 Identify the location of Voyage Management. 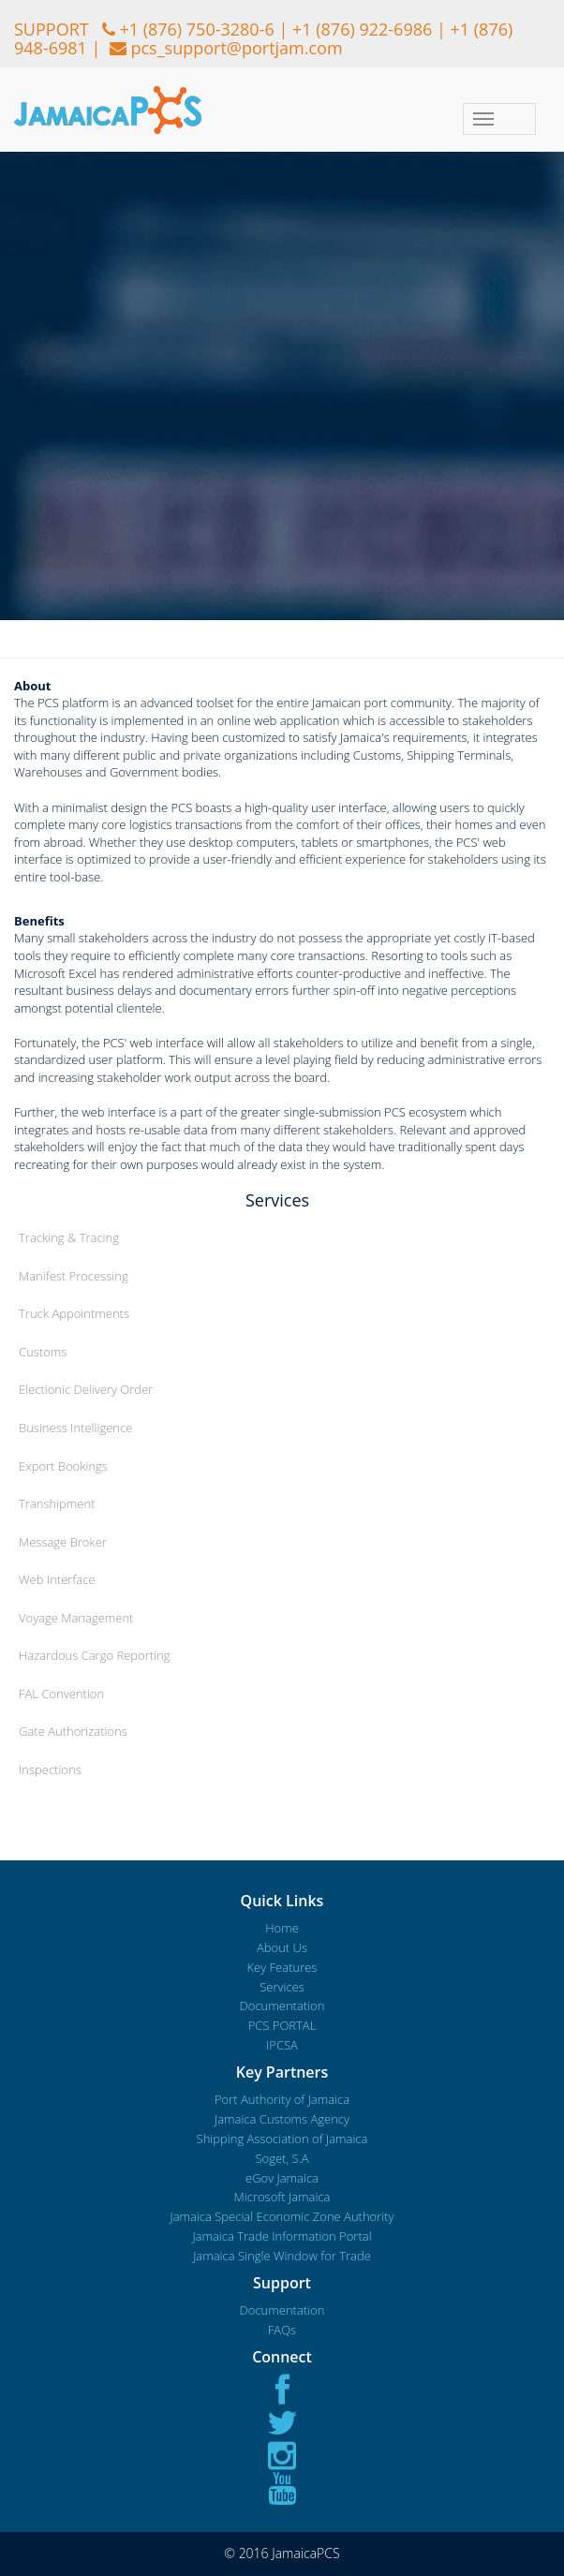
(76, 1617).